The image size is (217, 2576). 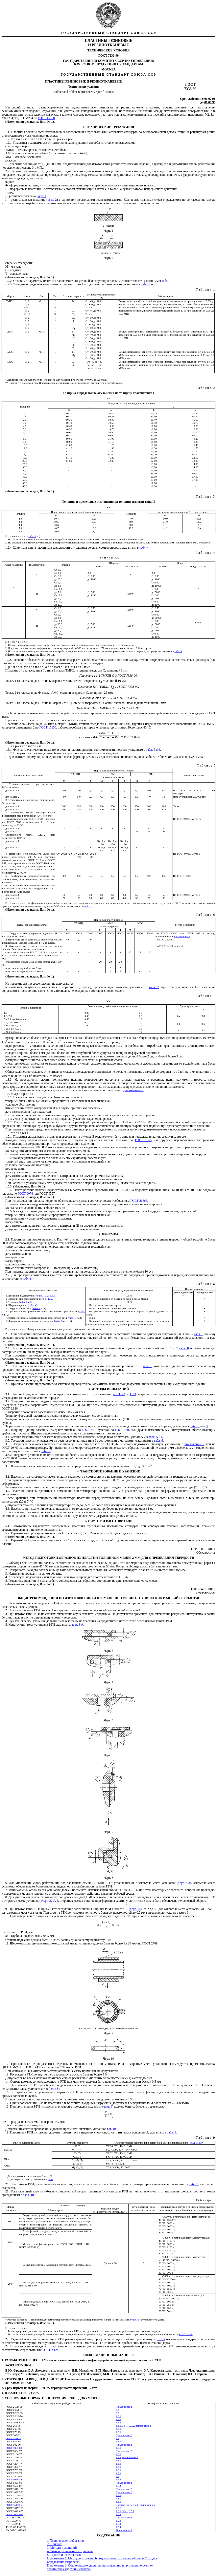 I want to click on 3.5.1, so click(x=125, y=2425).